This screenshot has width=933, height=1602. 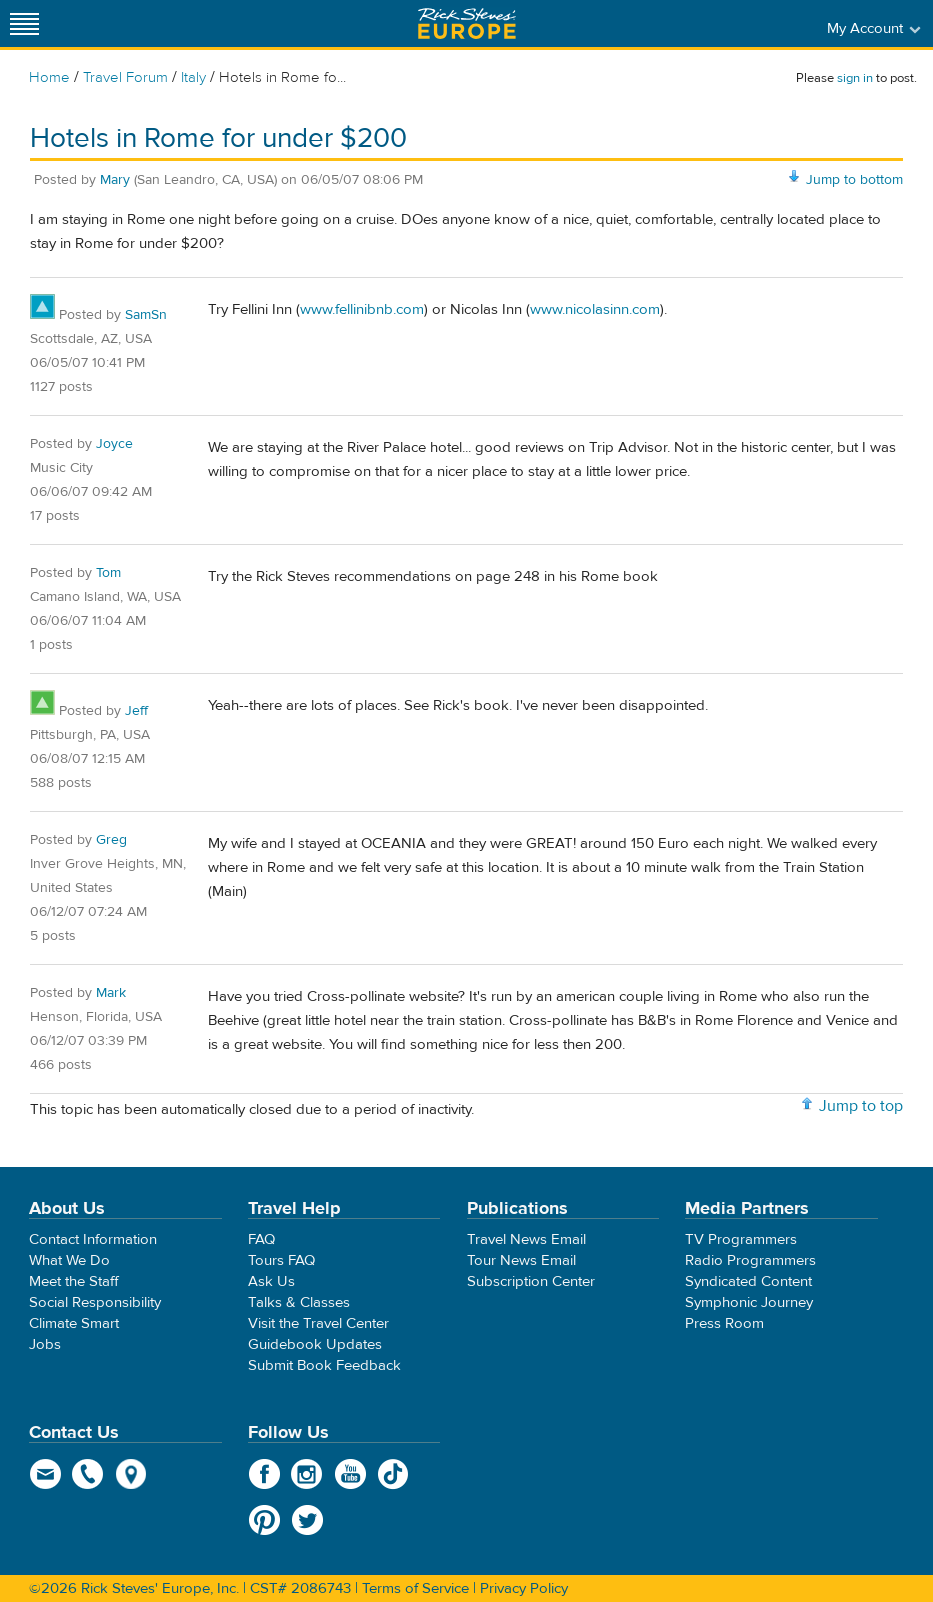 What do you see at coordinates (93, 1239) in the screenshot?
I see `Contact Information` at bounding box center [93, 1239].